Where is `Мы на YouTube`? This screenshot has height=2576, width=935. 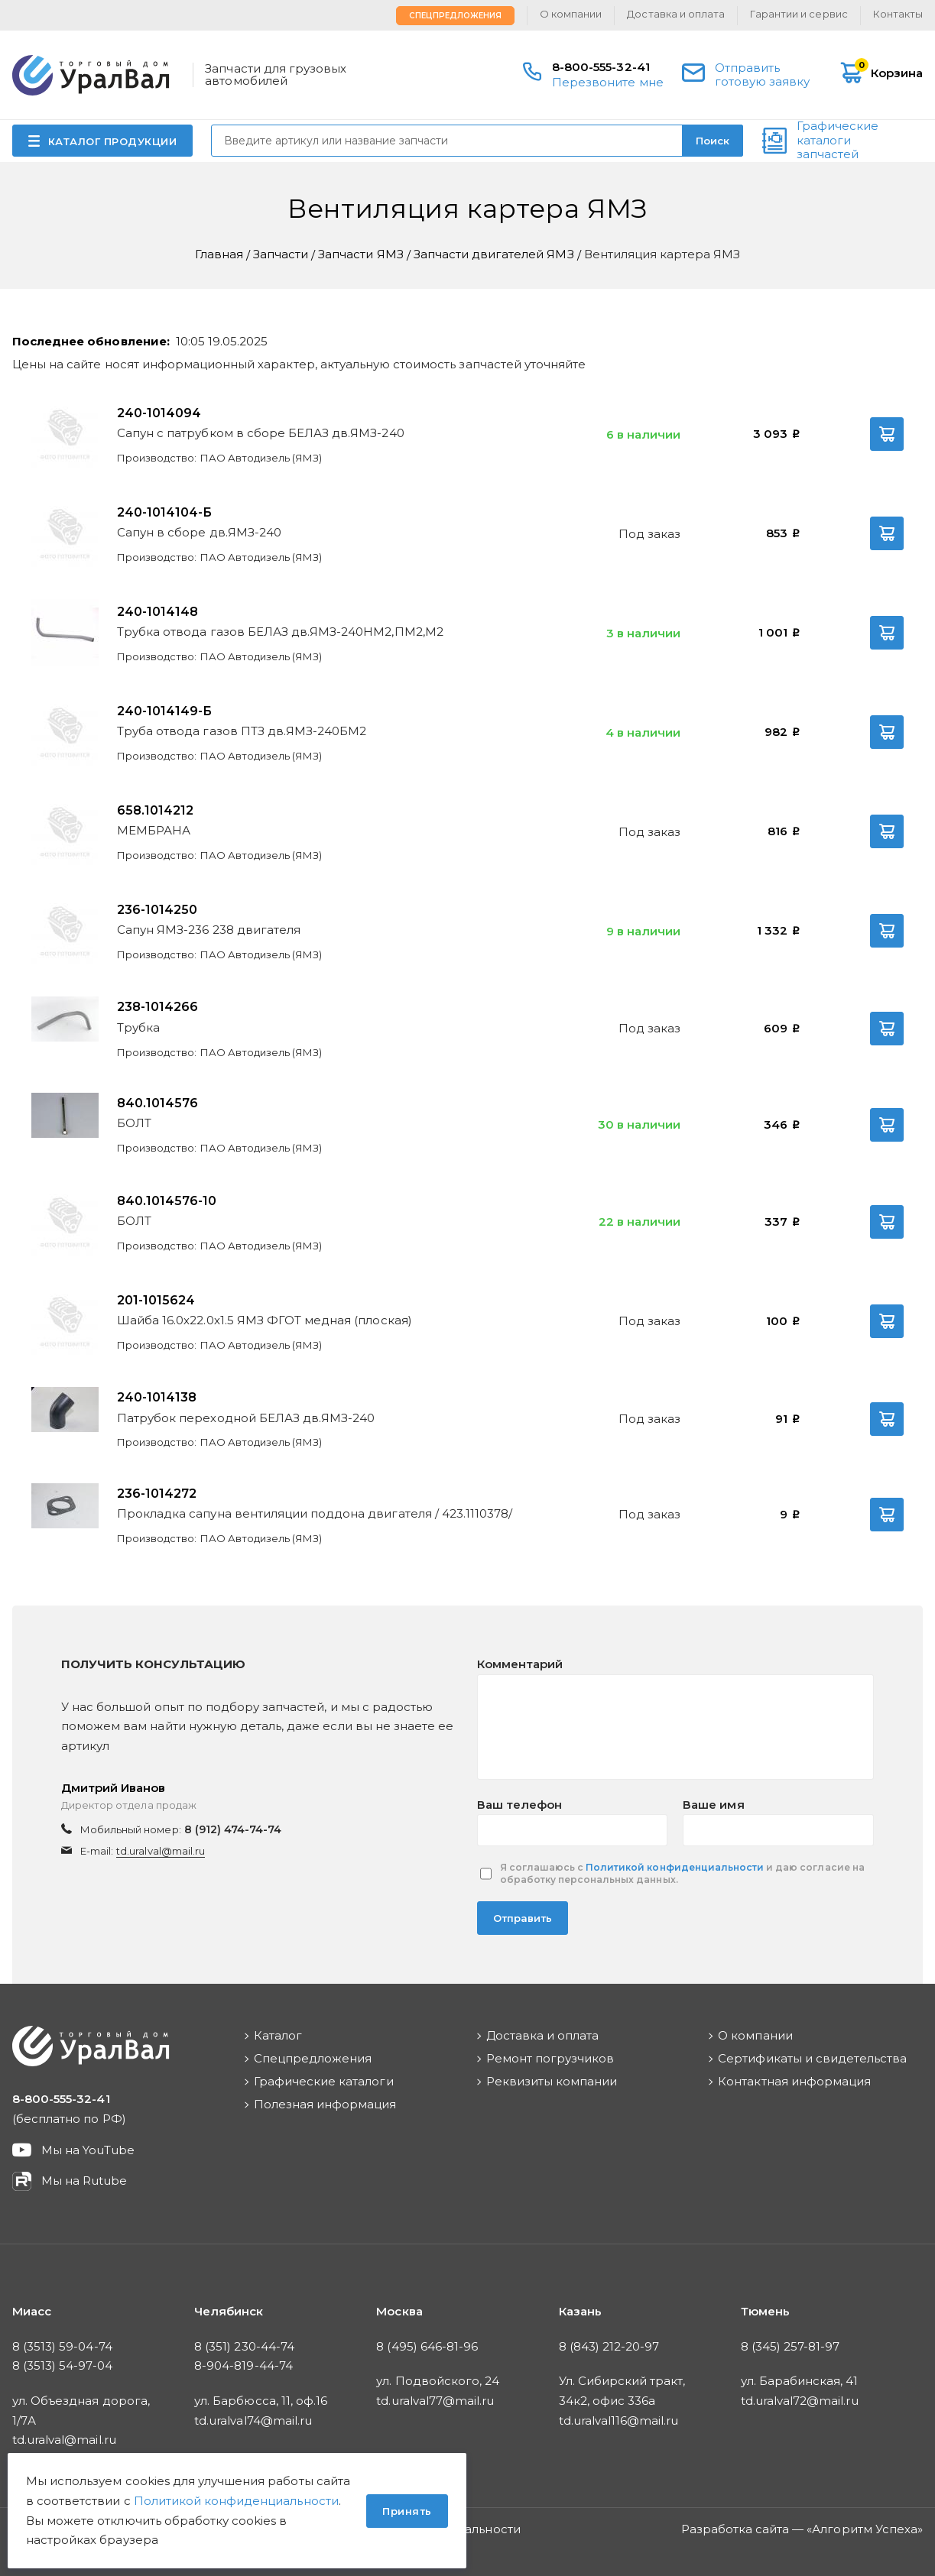
Мы на YouTube is located at coordinates (88, 2150).